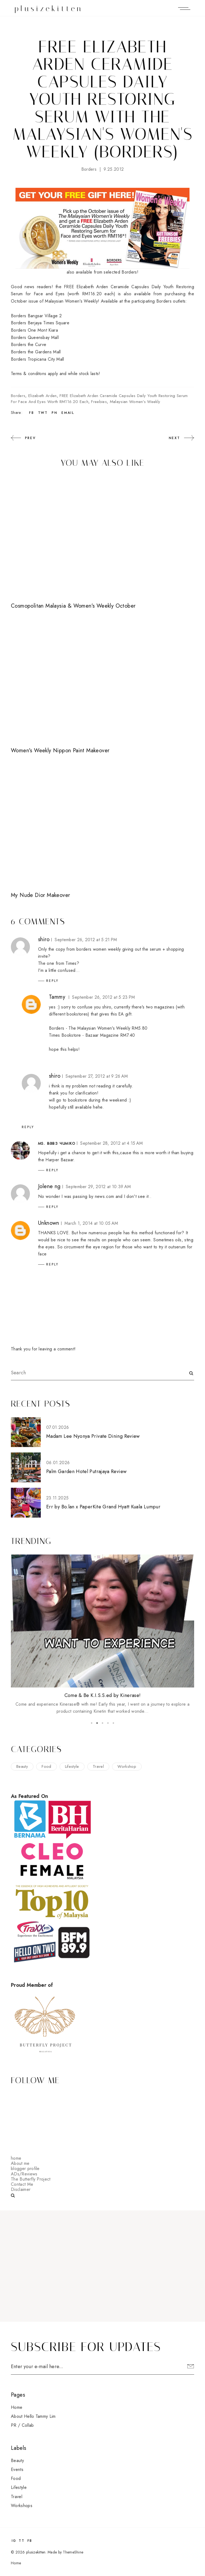 The image size is (205, 2576). I want to click on Tammy, so click(57, 997).